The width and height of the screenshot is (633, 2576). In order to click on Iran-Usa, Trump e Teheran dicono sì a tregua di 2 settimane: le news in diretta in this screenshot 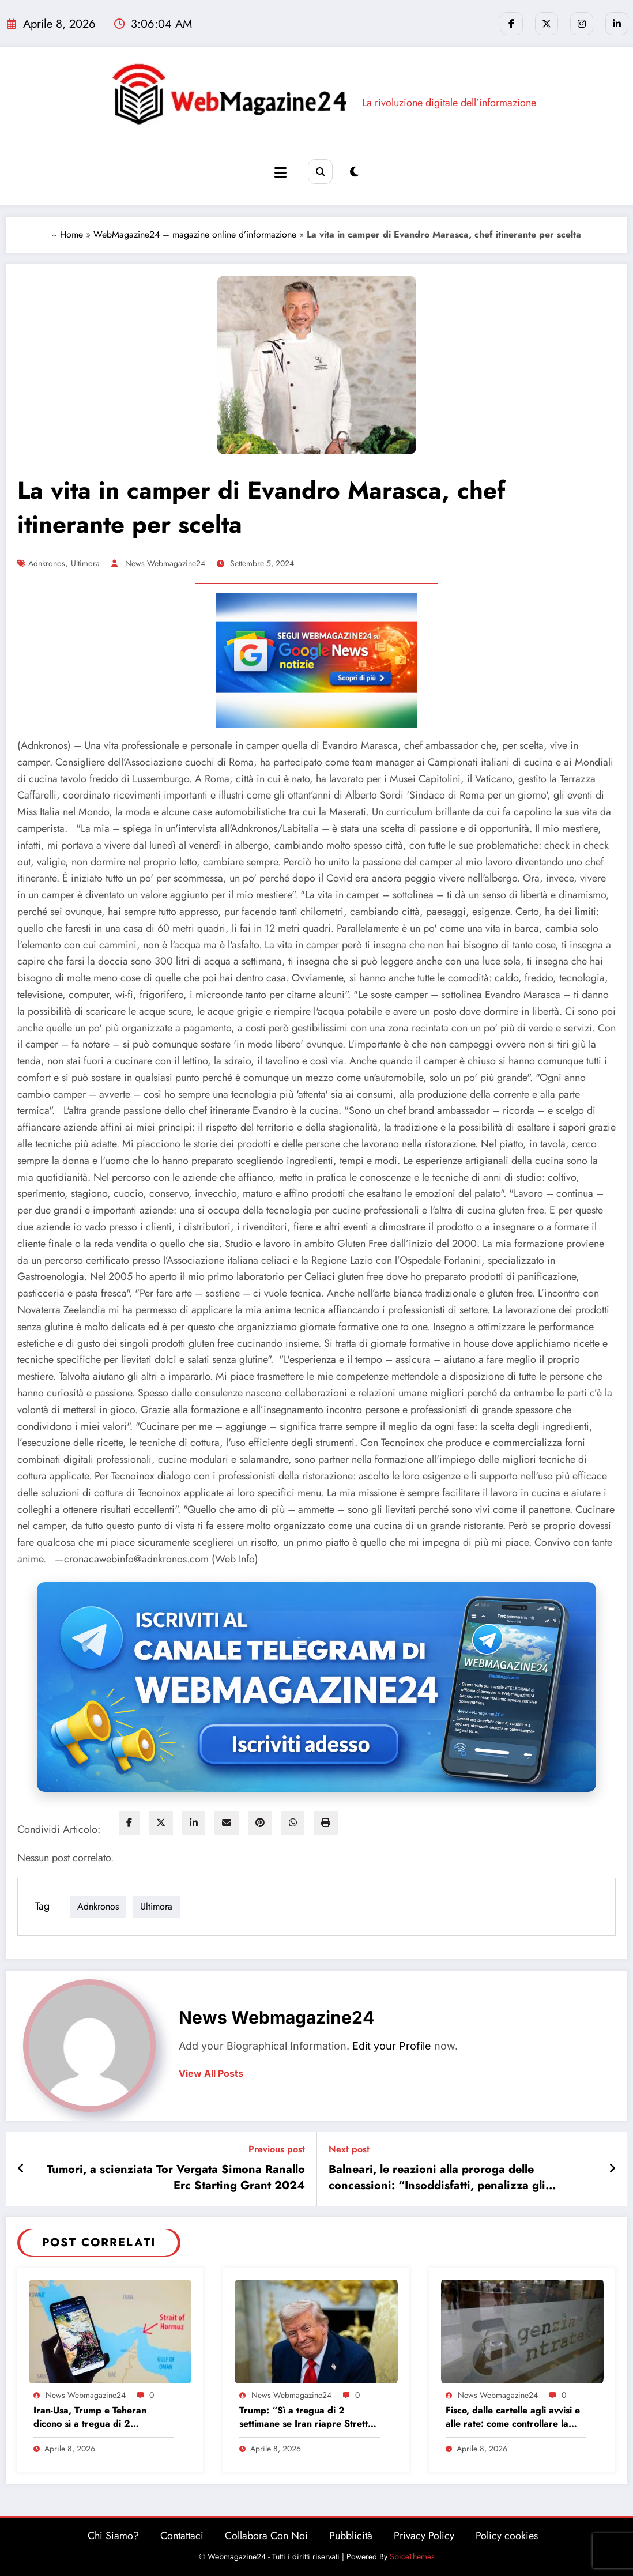, I will do `click(93, 2417)`.